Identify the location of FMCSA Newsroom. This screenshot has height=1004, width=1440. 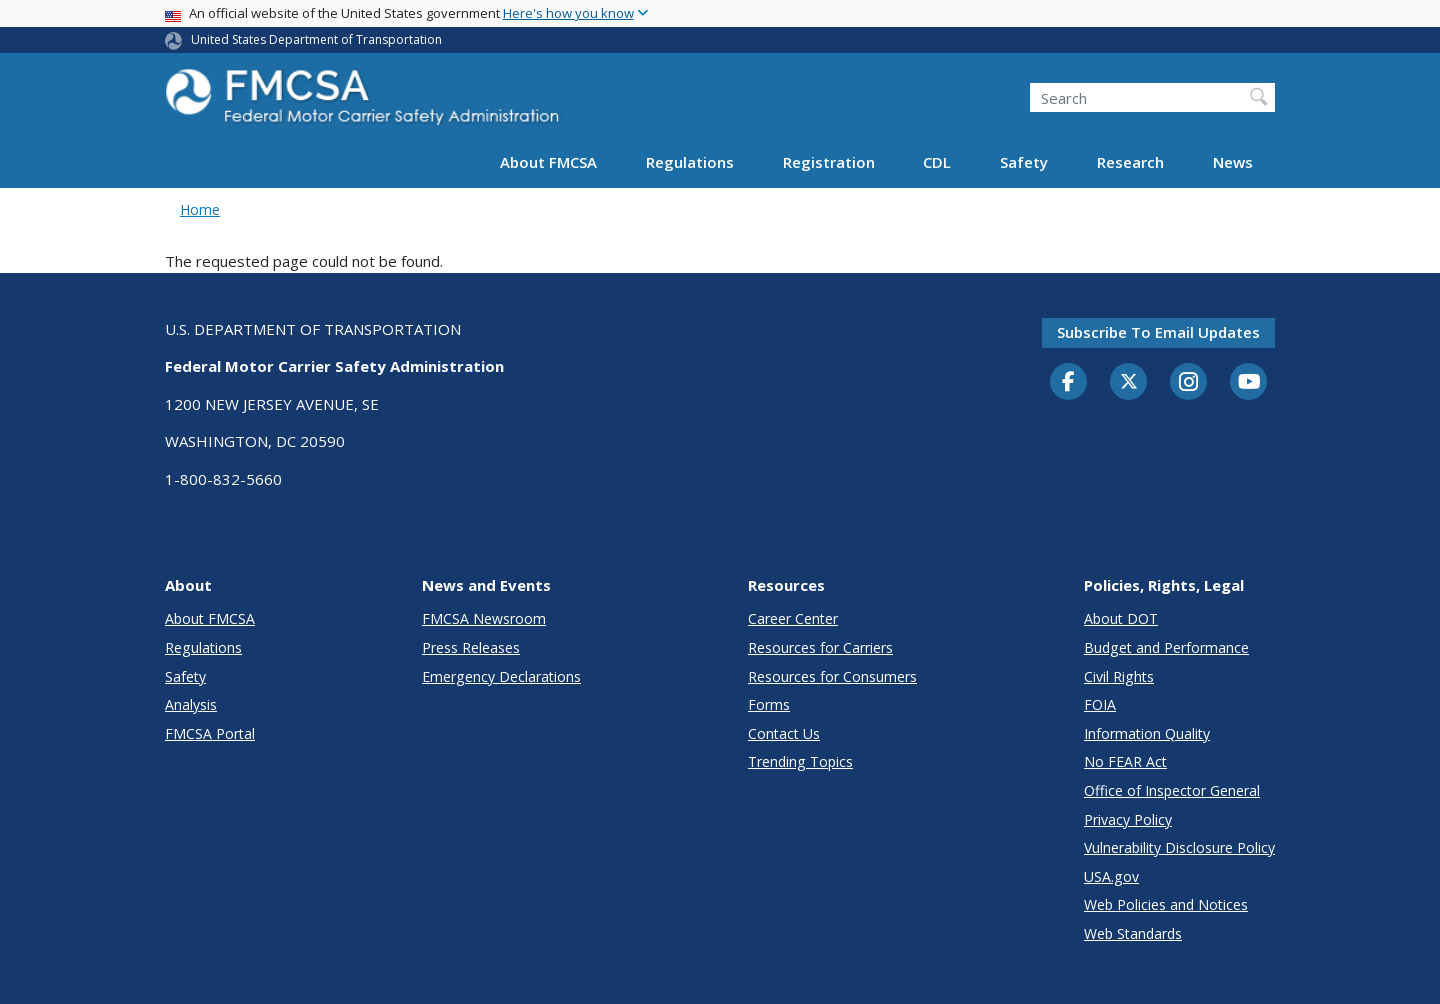
(484, 618).